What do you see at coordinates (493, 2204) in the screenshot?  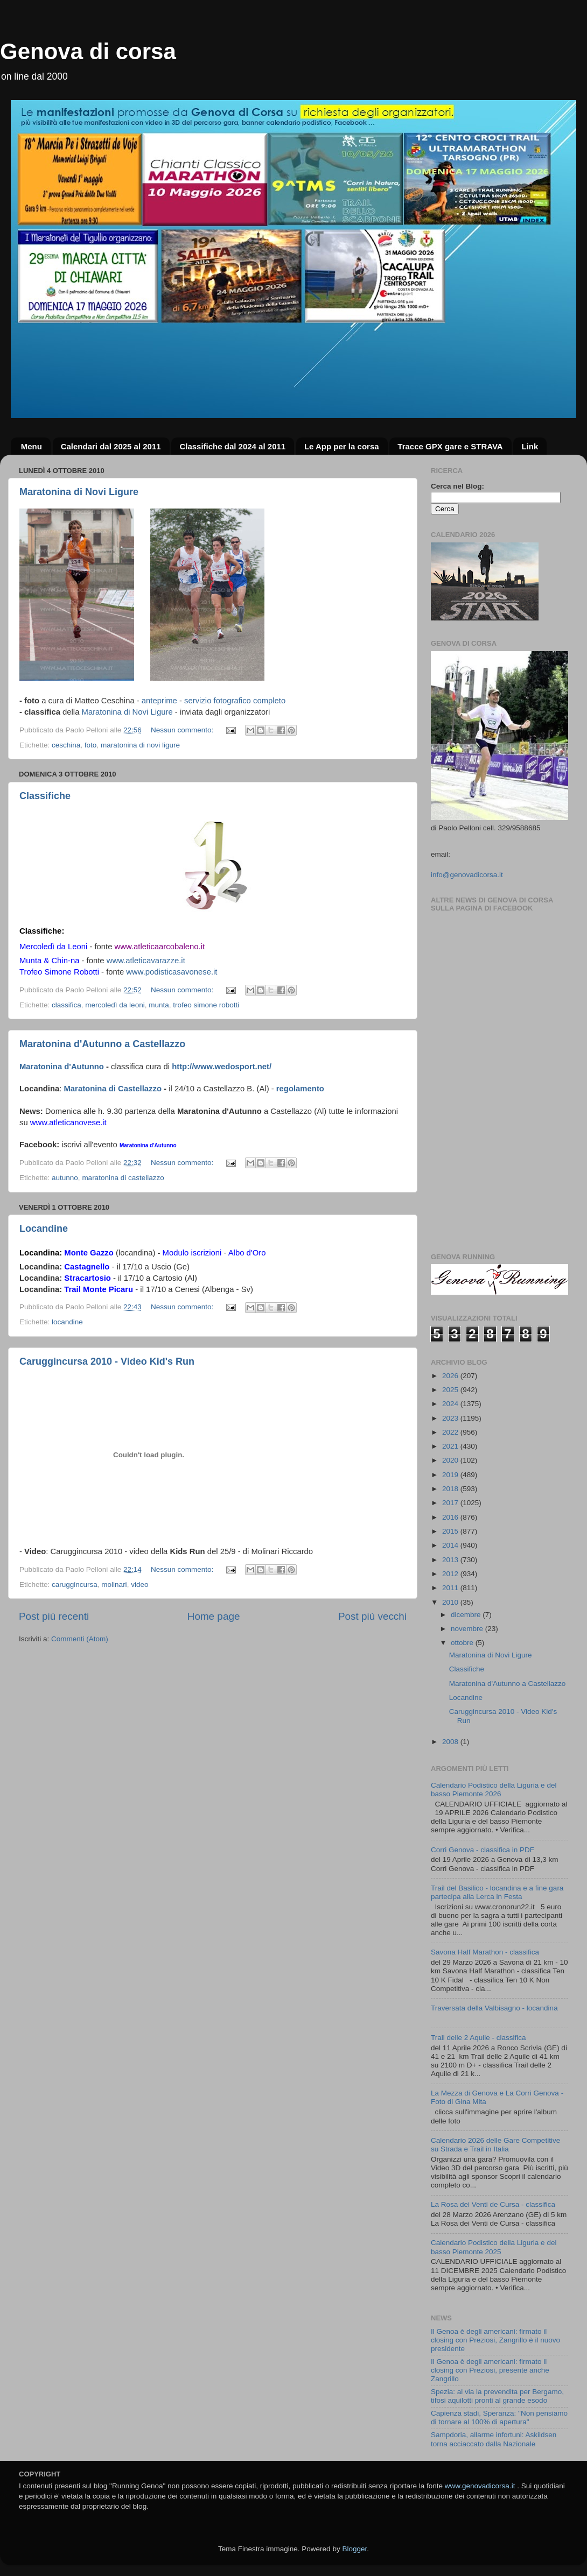 I see `La Rosa dei Venti de Cursa - classifica` at bounding box center [493, 2204].